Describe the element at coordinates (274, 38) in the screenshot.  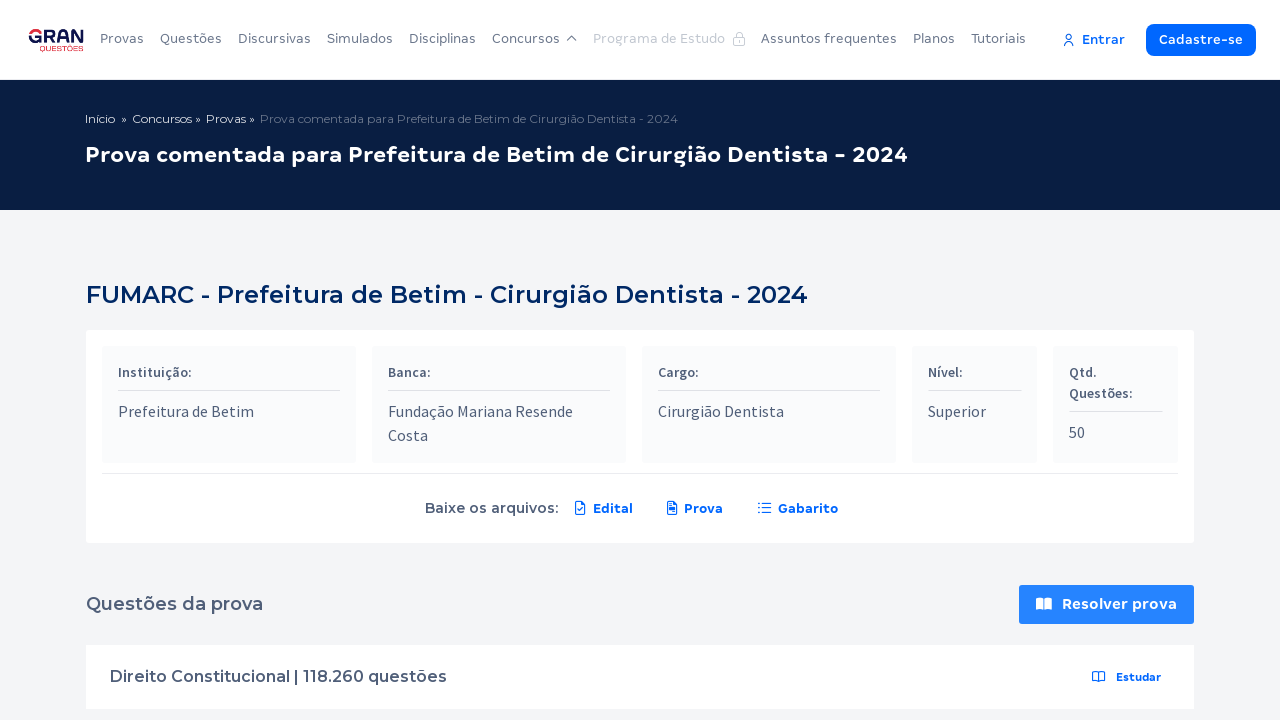
I see `Discursivas` at that location.